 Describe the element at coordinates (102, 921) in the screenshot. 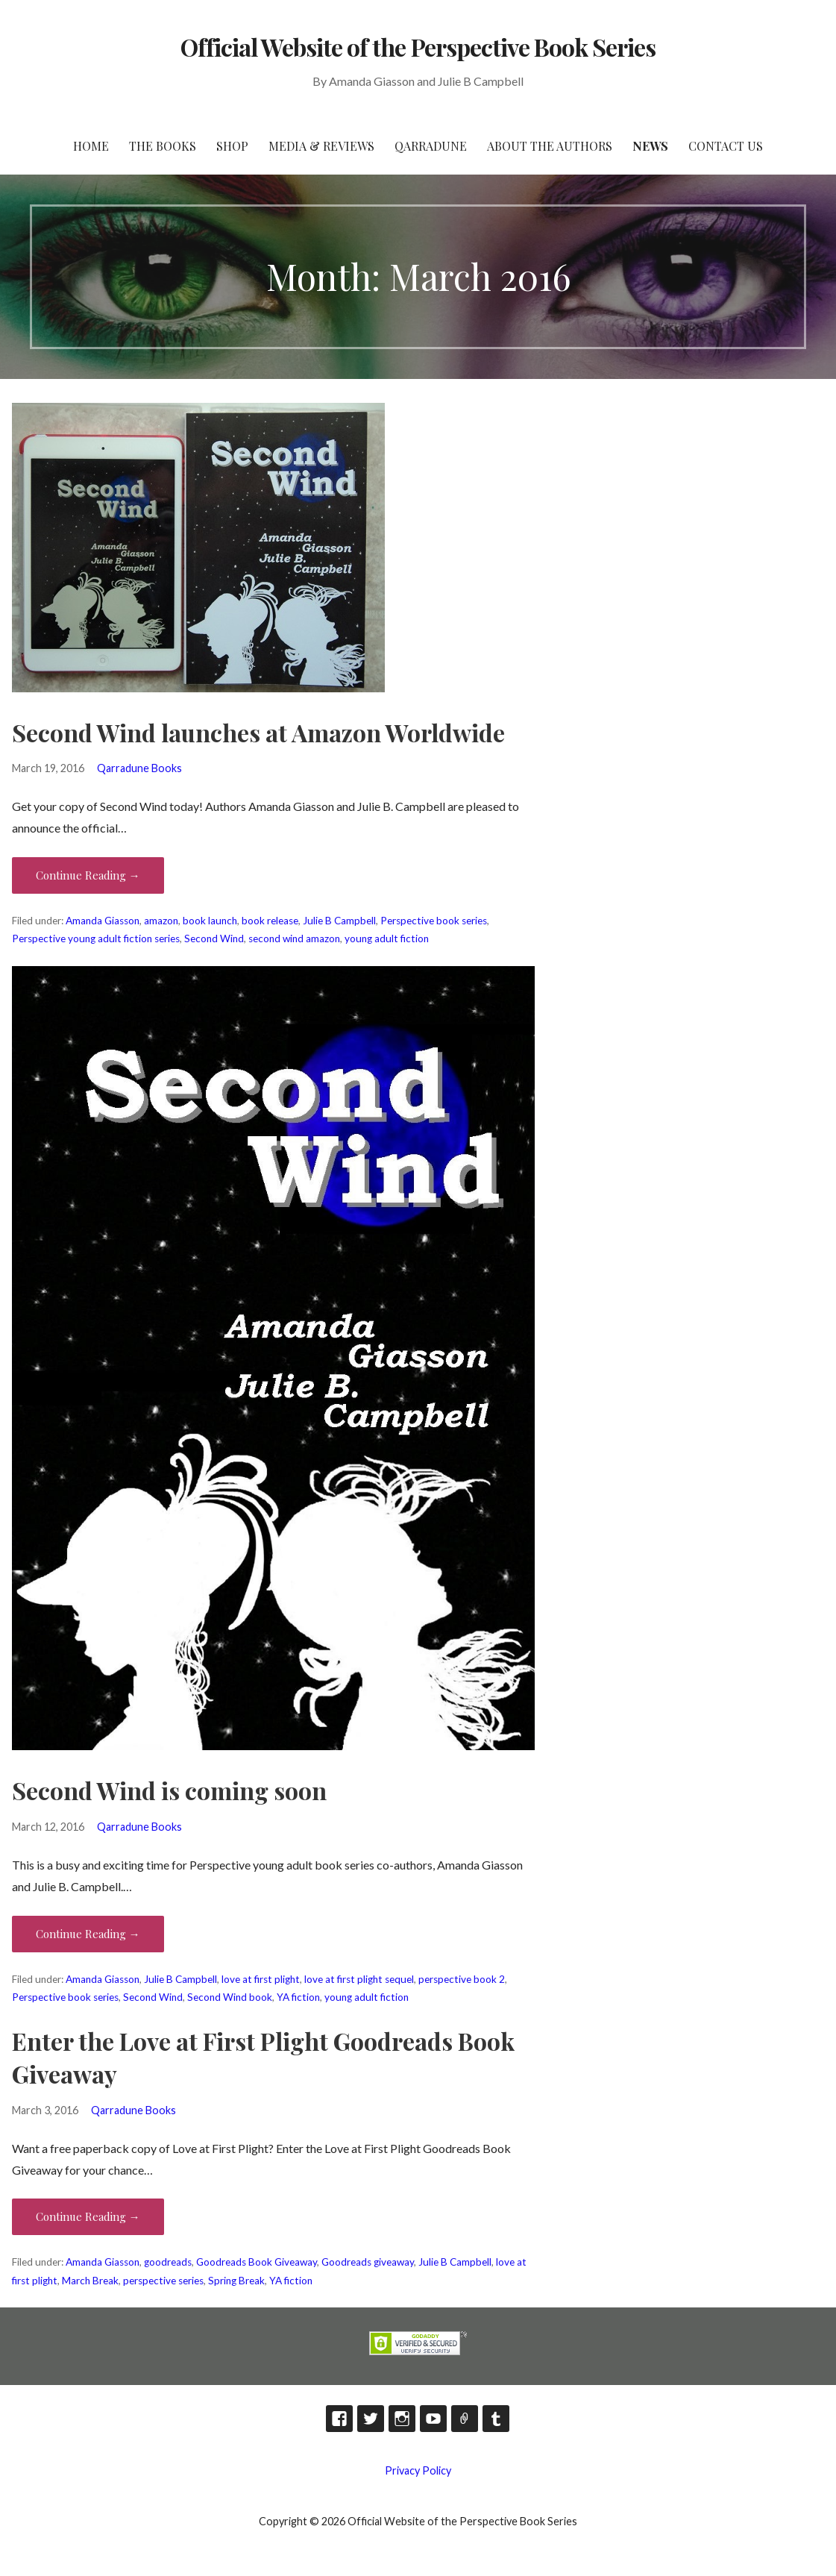

I see `Amanda Giasson` at that location.